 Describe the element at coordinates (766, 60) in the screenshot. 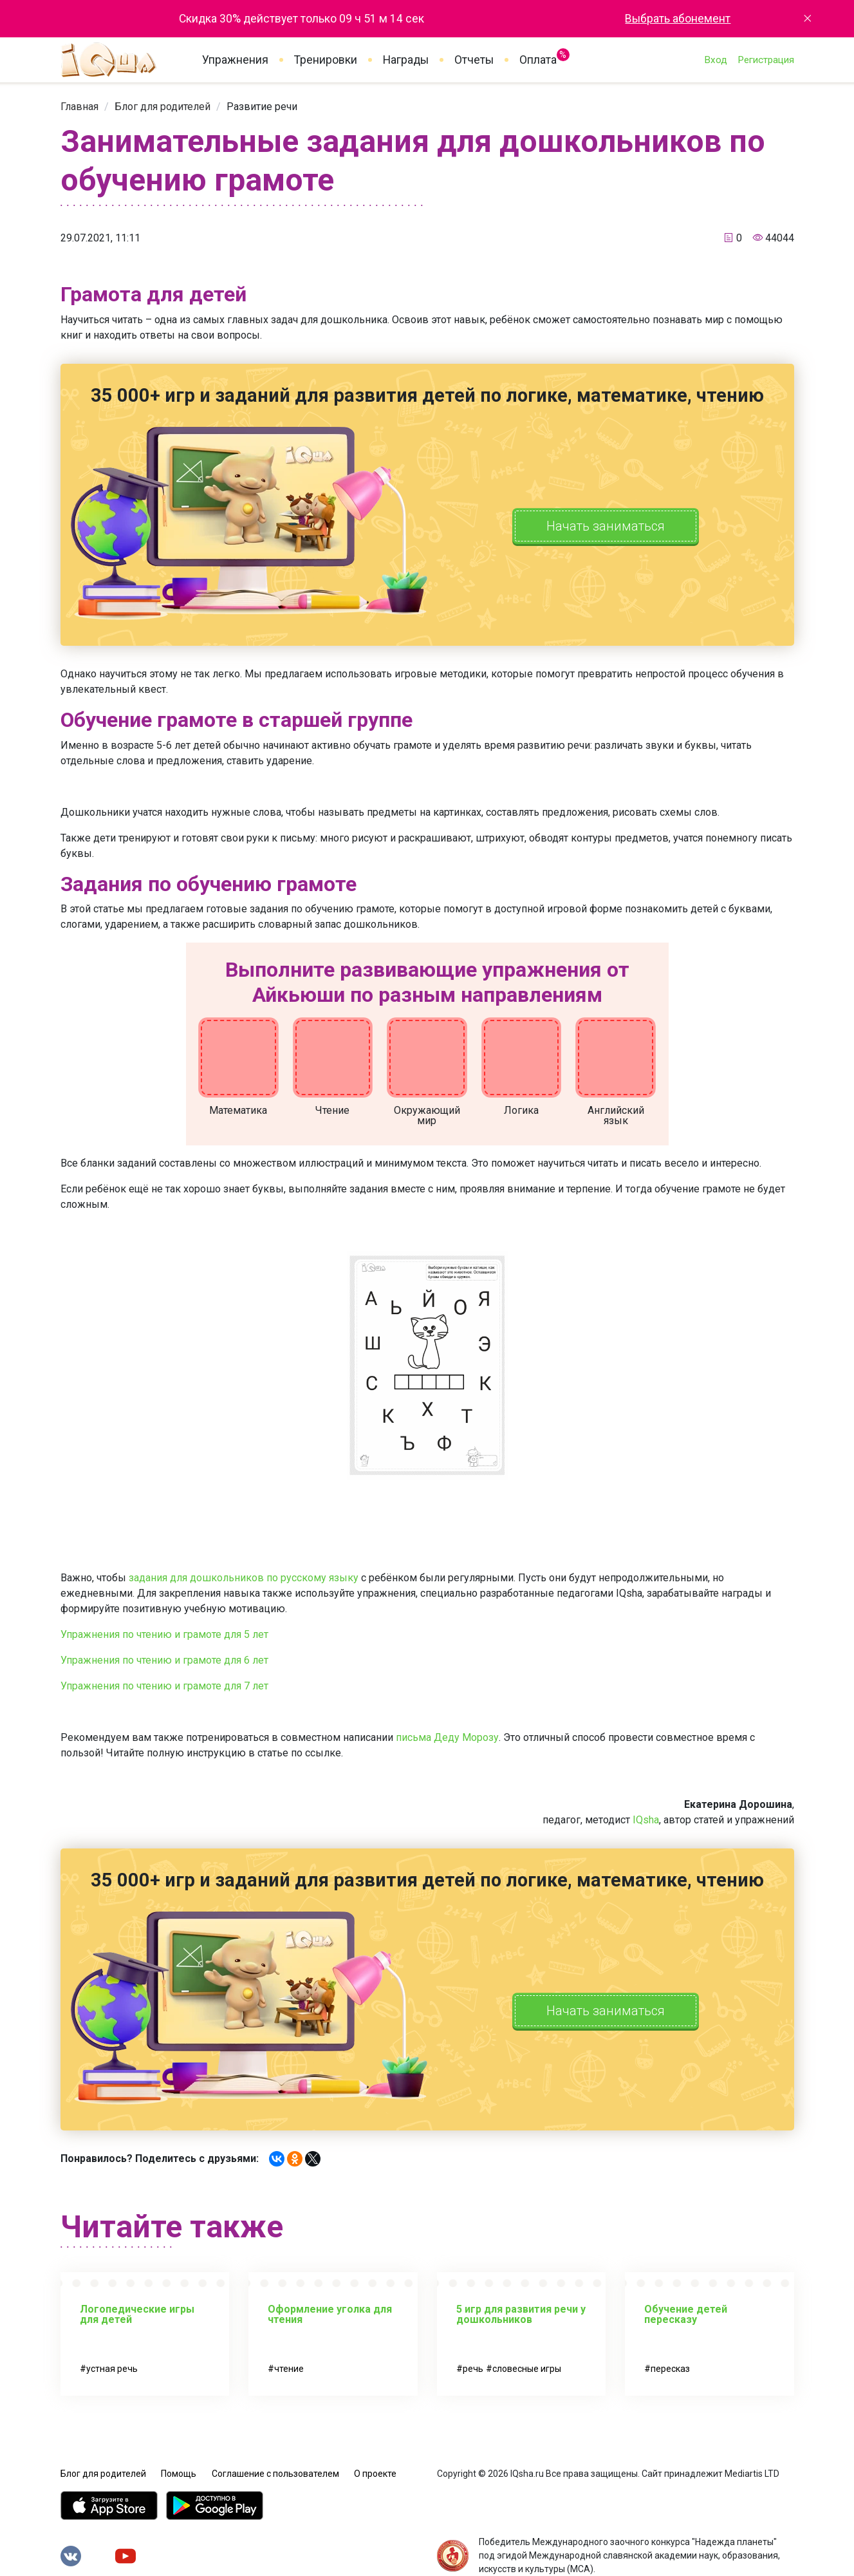

I see `Регистрация` at that location.